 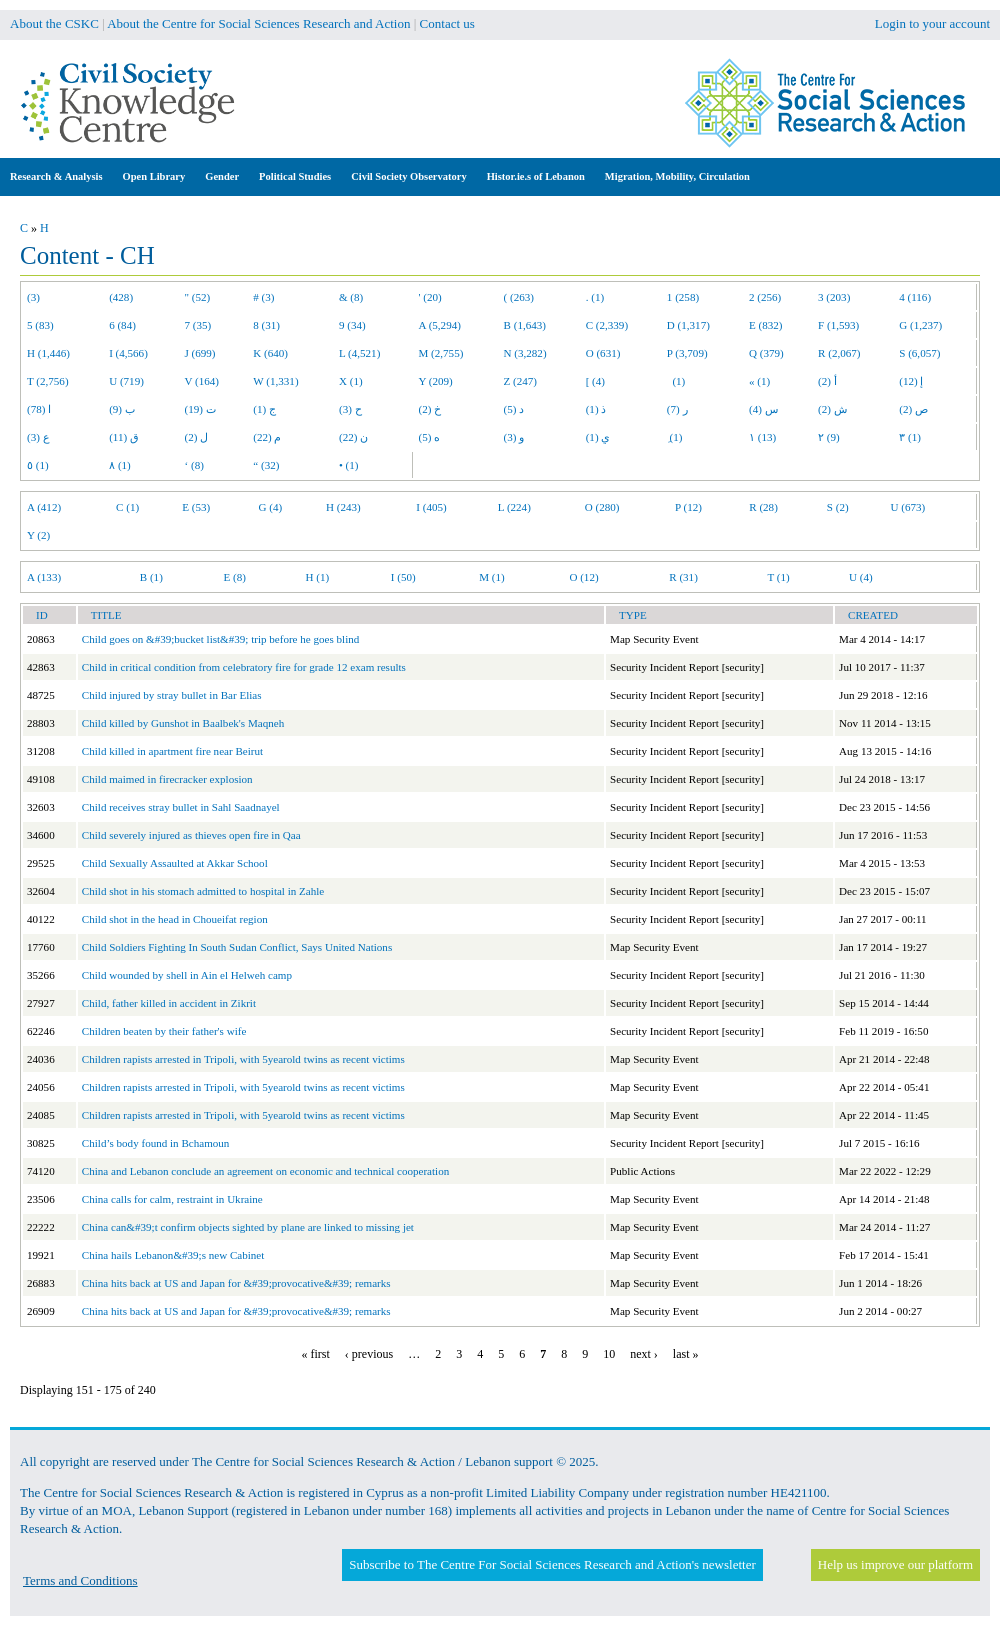 I want to click on China hails Lebanon&#39;s new Cabinet, so click(x=173, y=1255).